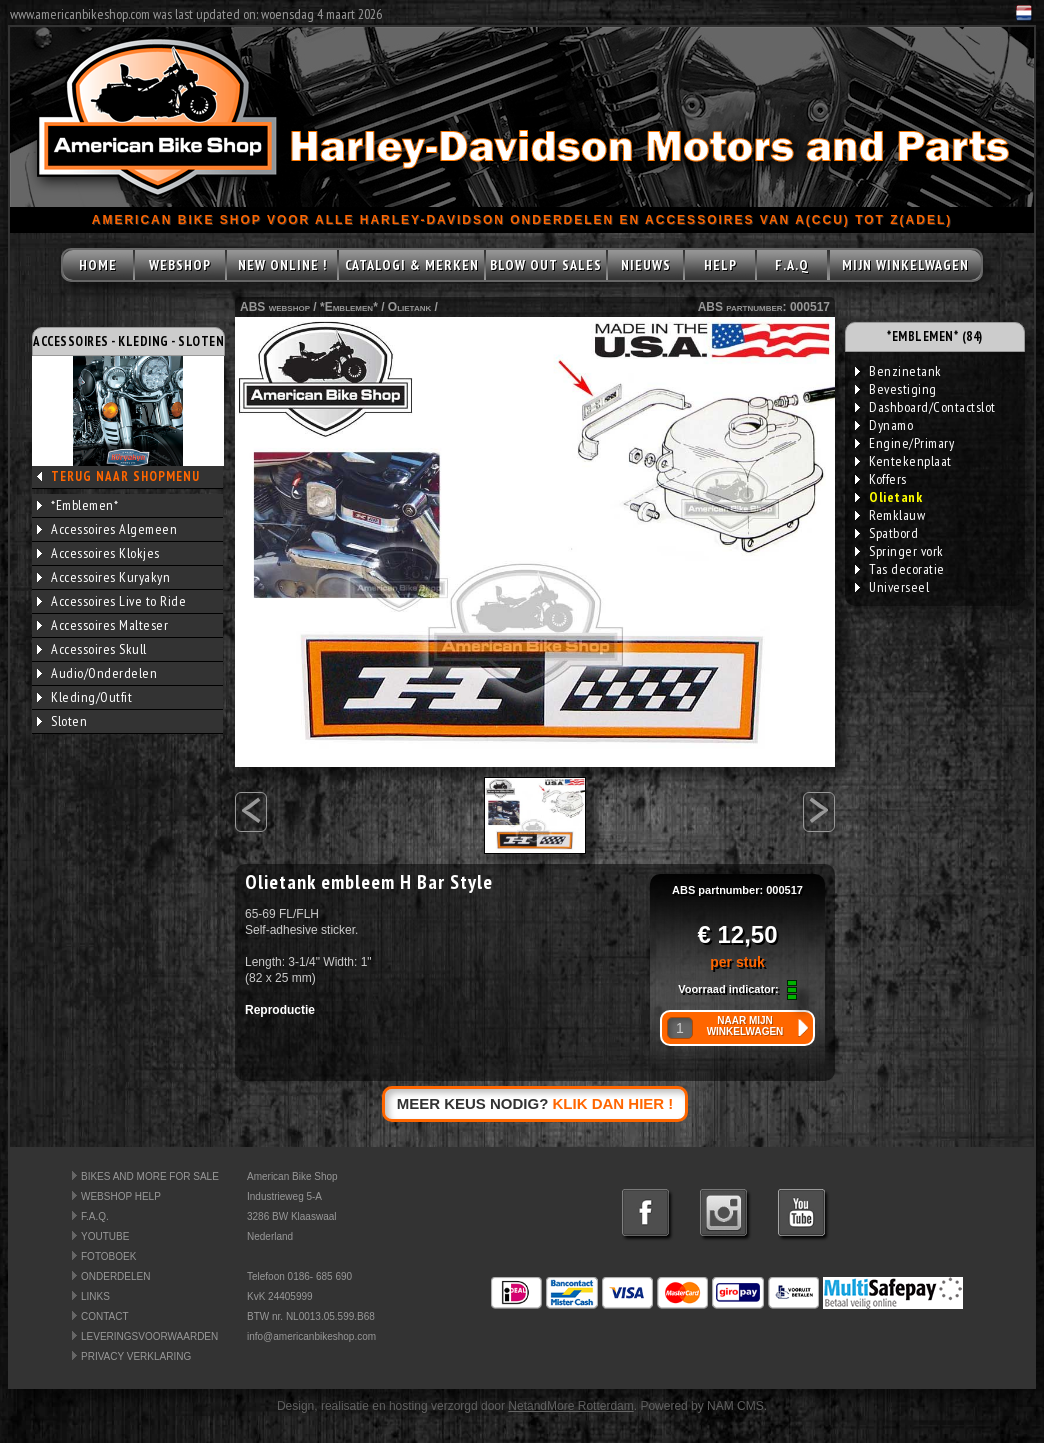 The width and height of the screenshot is (1044, 1443). I want to click on TERUG NAAR SHOPMENU, so click(125, 476).